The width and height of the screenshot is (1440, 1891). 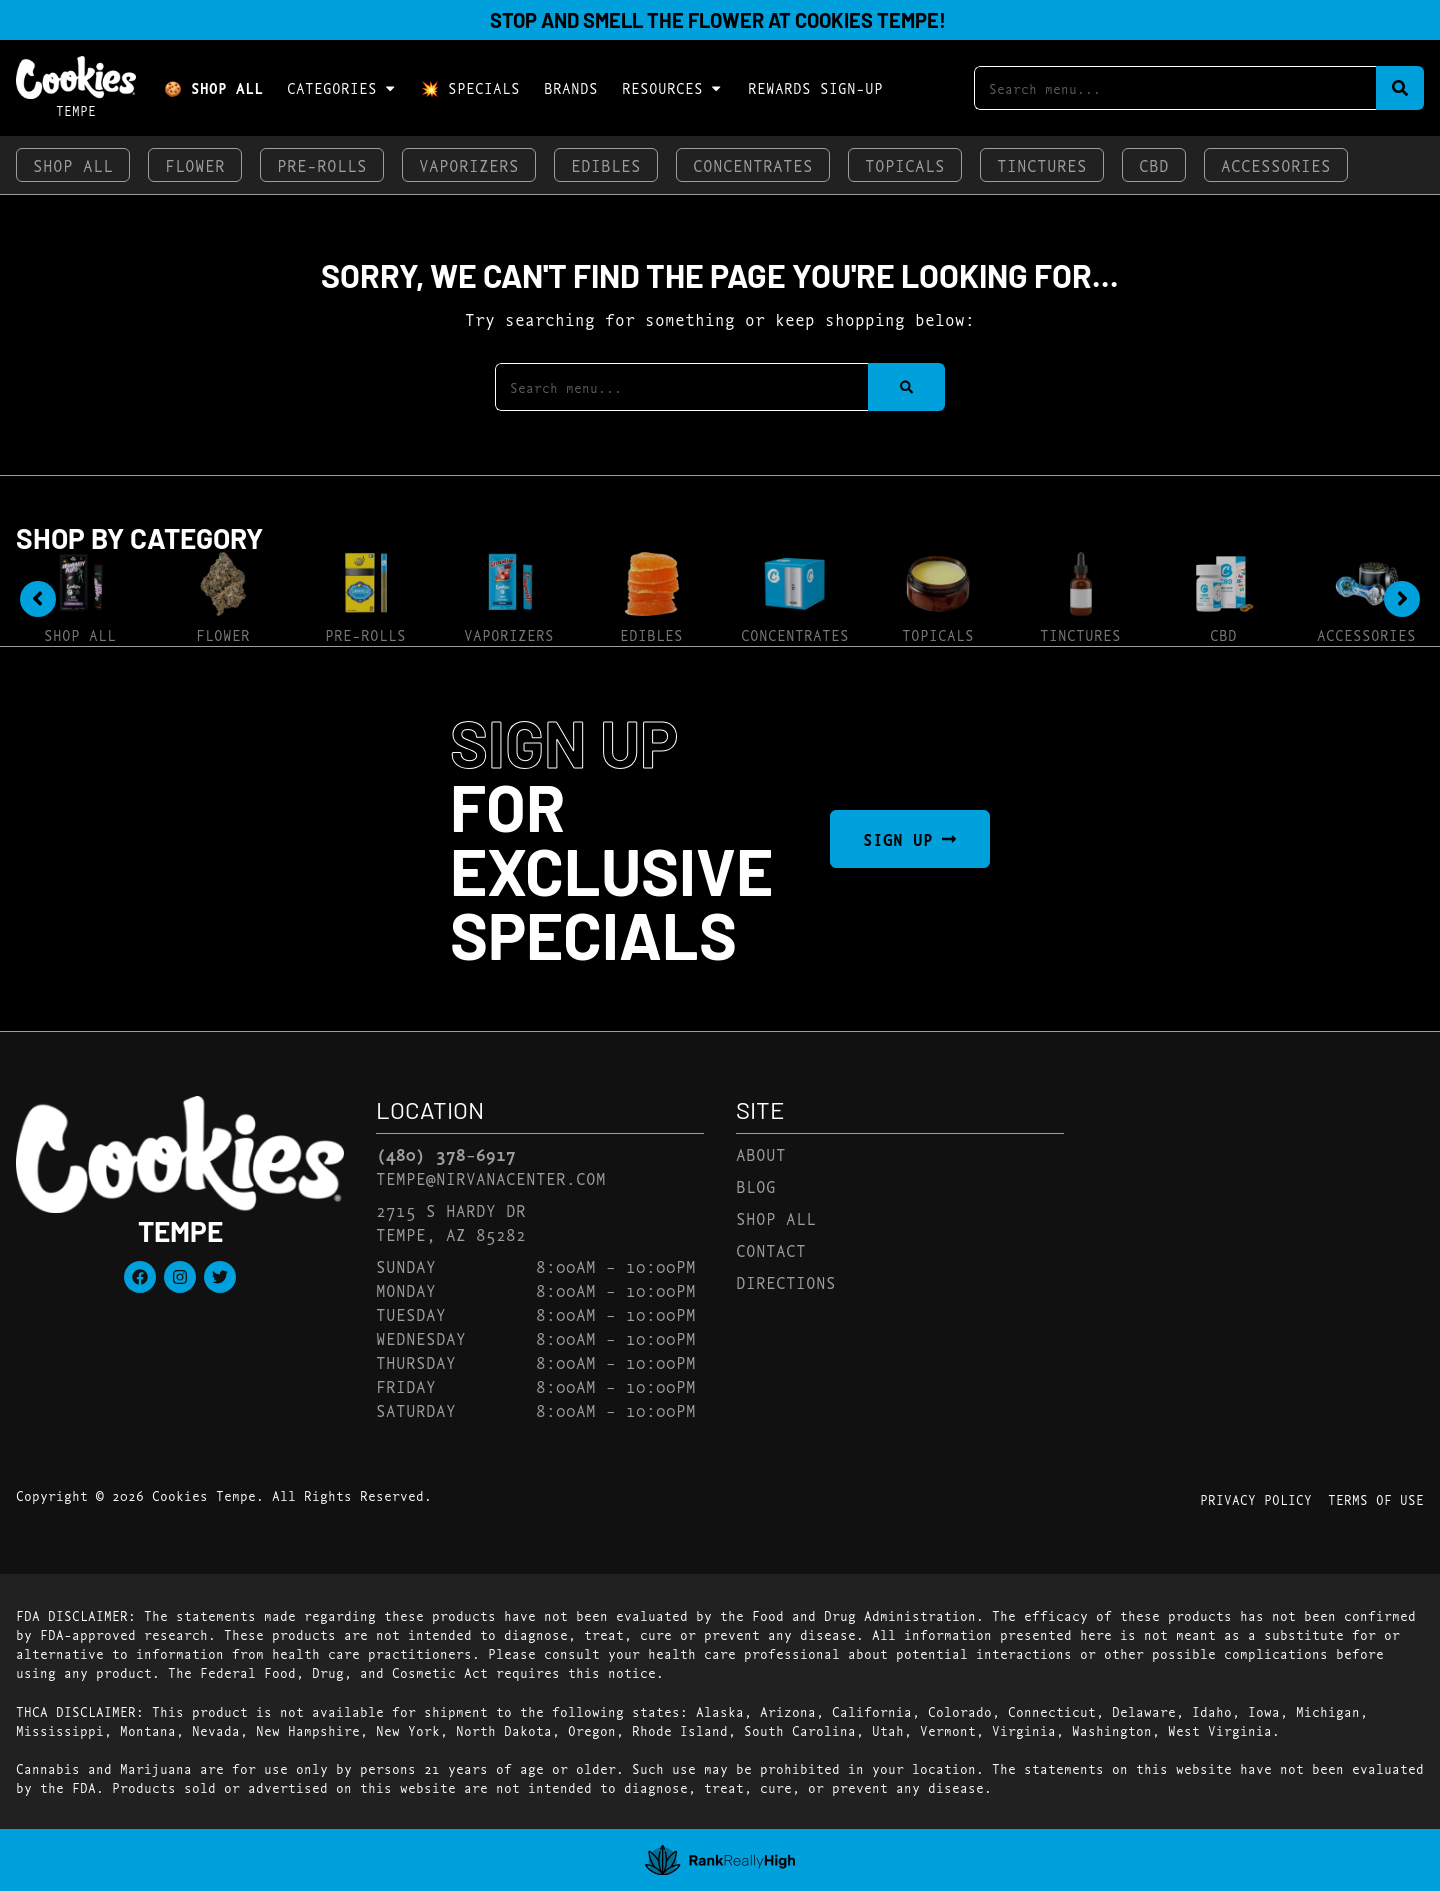 I want to click on About, so click(x=761, y=1153).